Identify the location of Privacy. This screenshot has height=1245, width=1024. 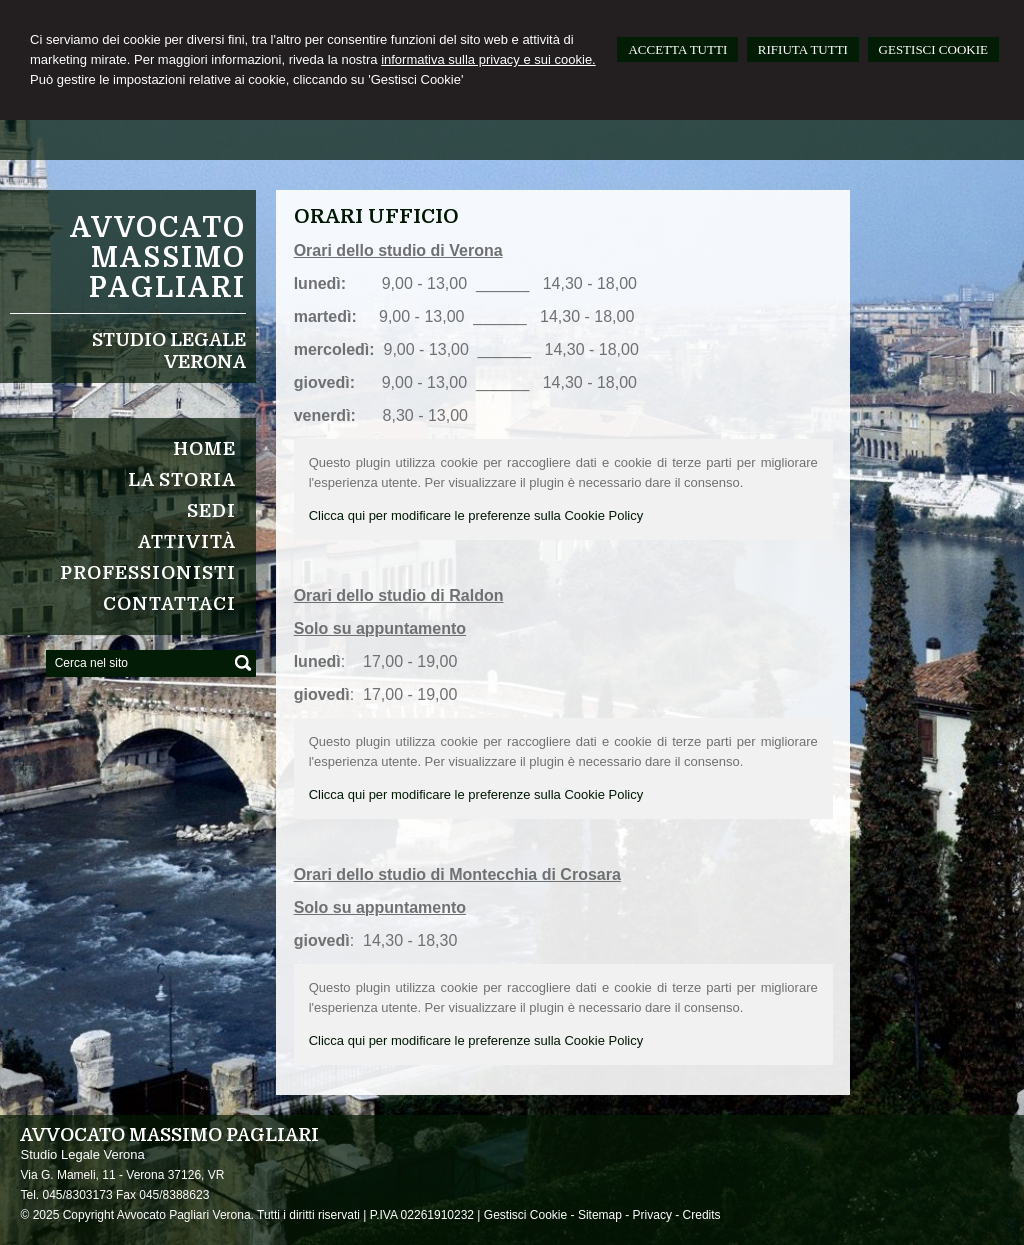
(652, 1215).